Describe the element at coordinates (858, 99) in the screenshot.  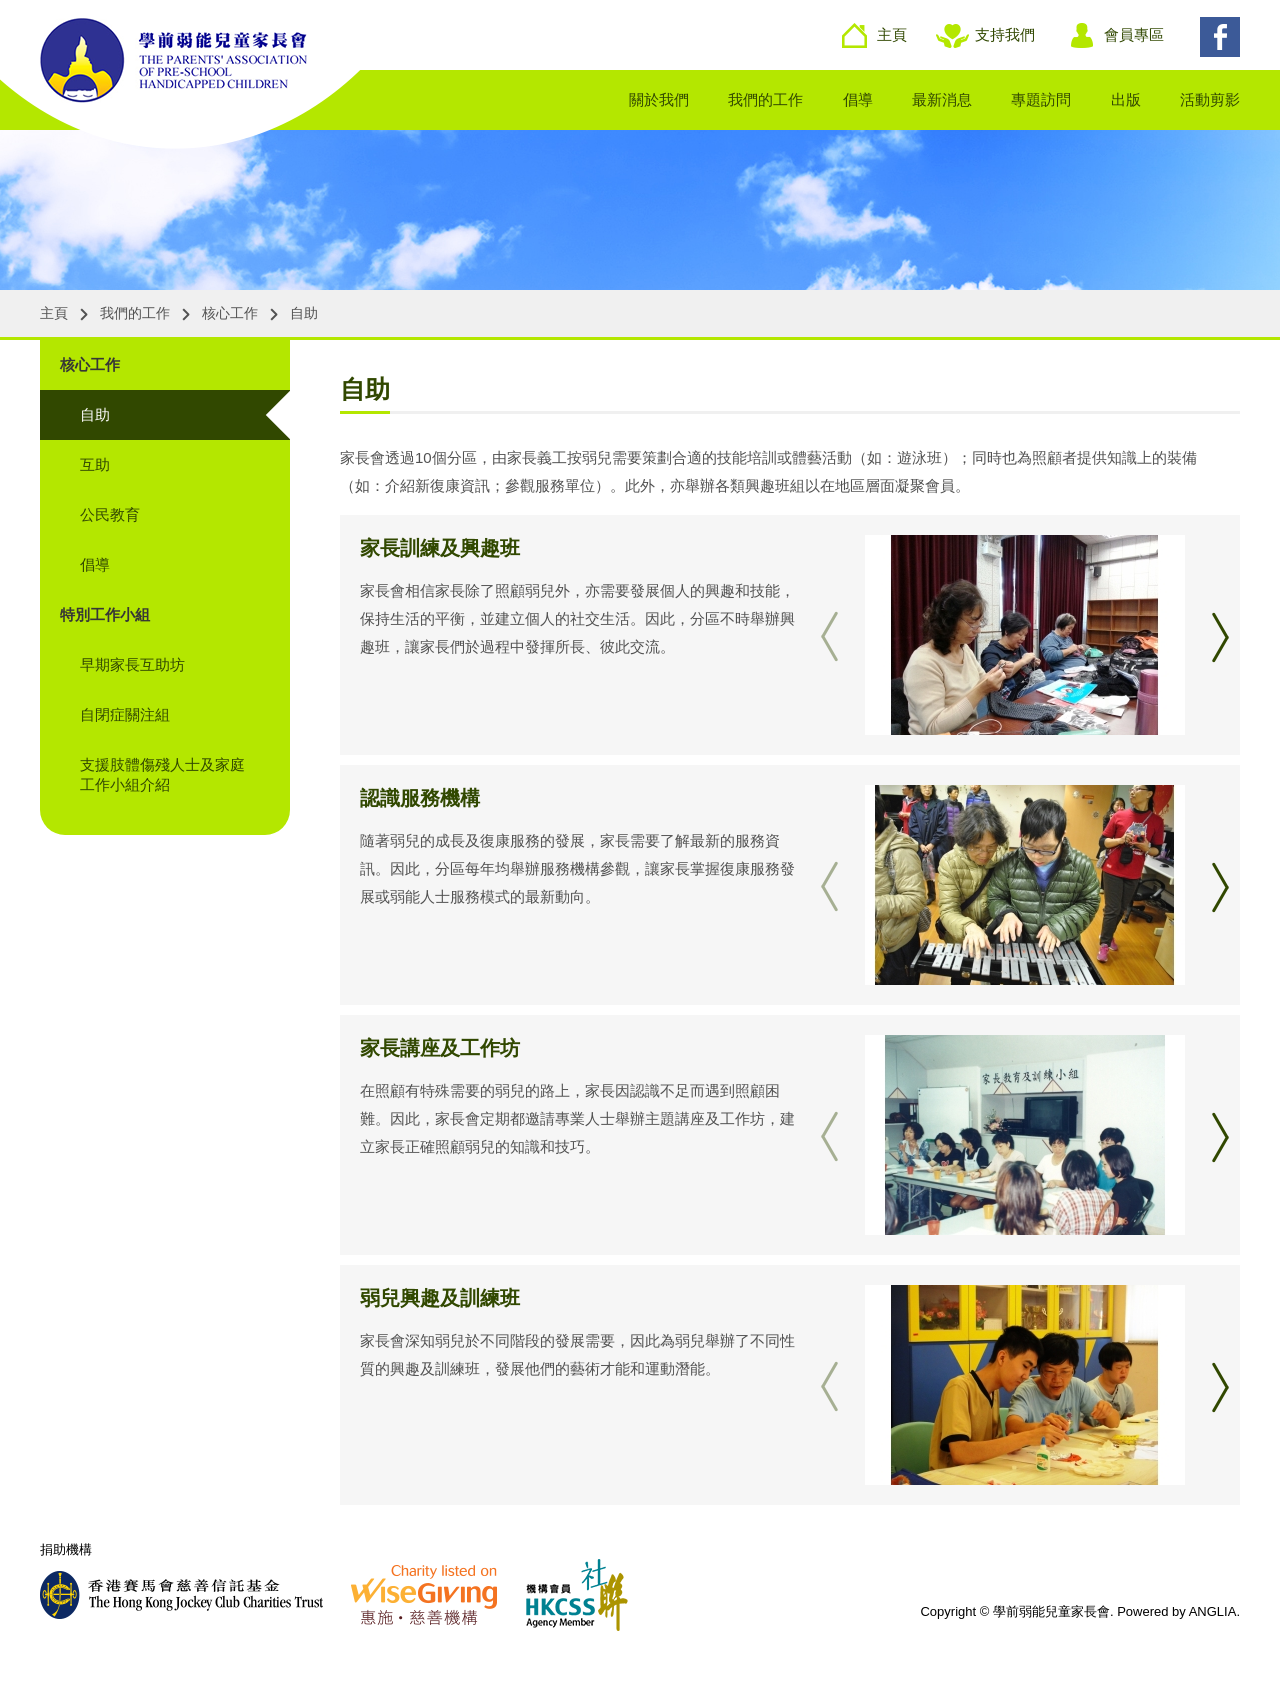
I see `倡導` at that location.